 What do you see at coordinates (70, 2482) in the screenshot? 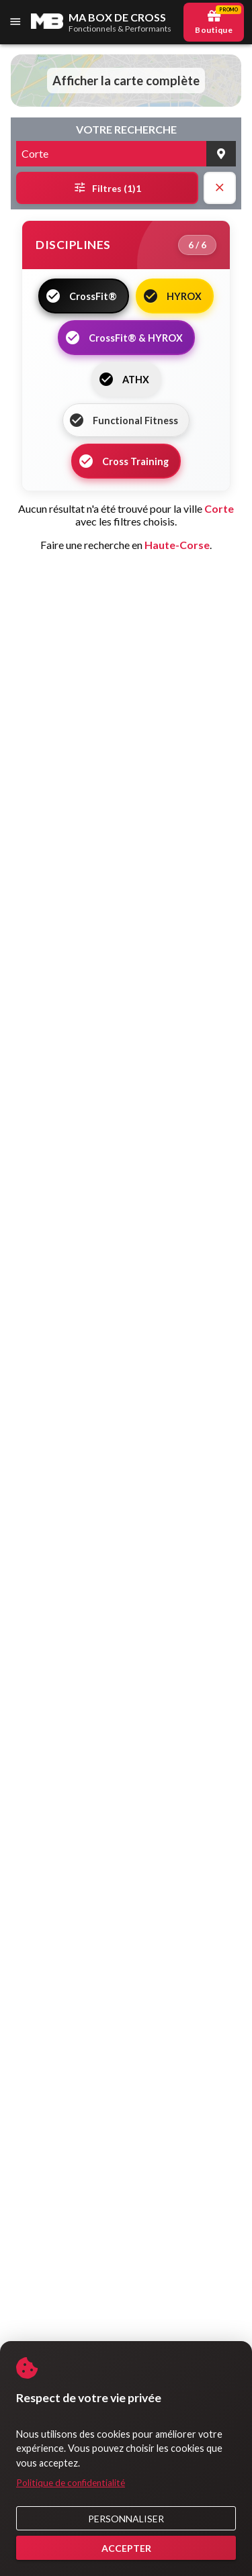
I see `Politique de confidentialité` at bounding box center [70, 2482].